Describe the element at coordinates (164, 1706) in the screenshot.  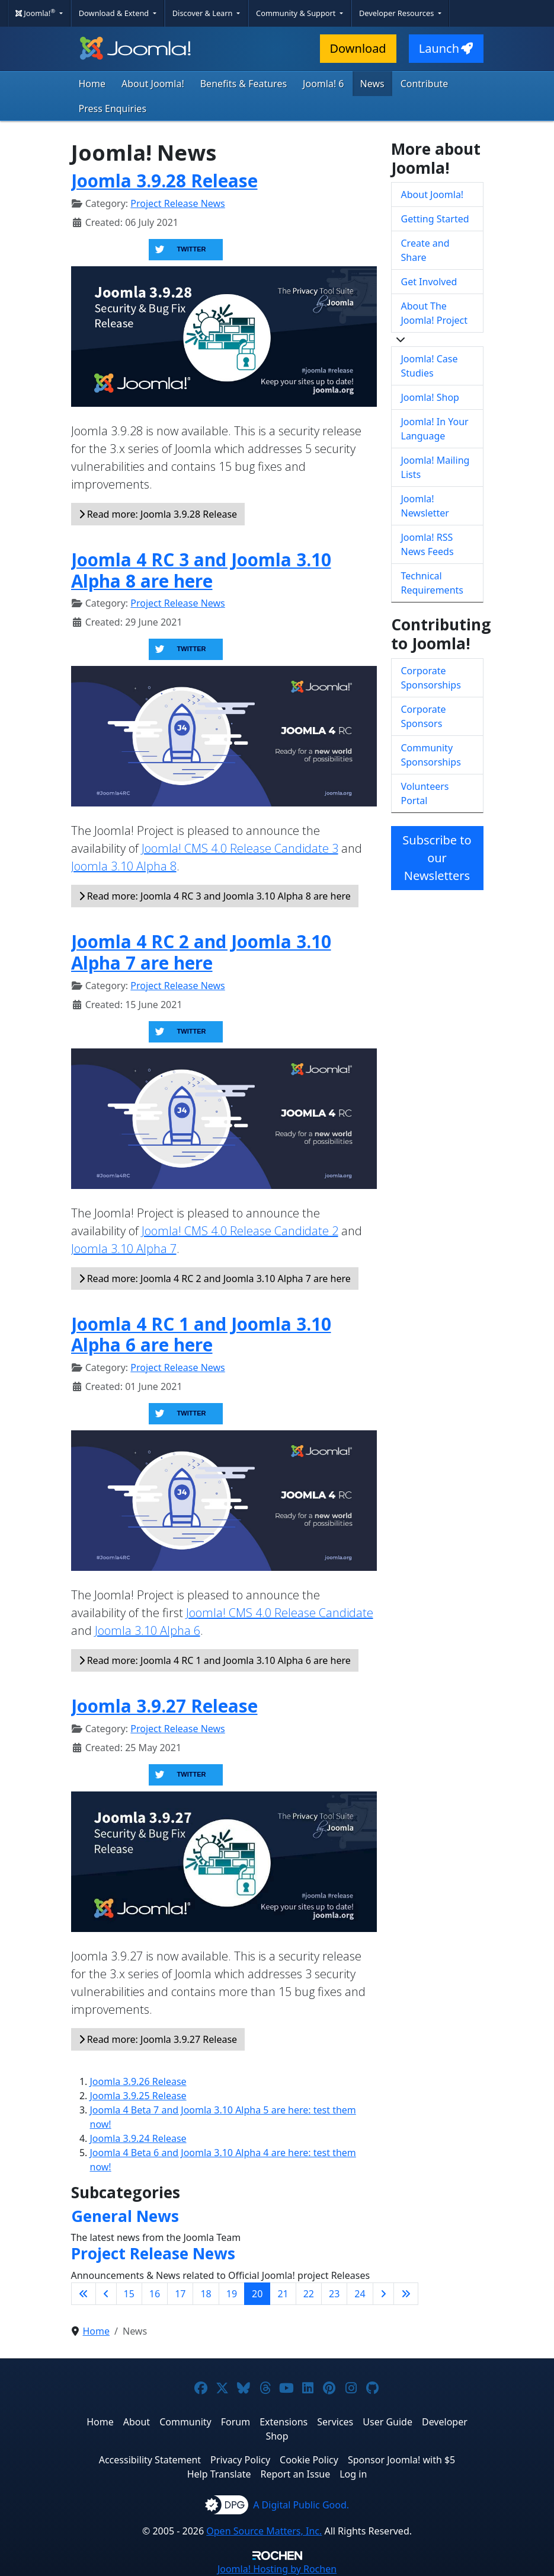
I see `Joomla 3.9.27 Release` at that location.